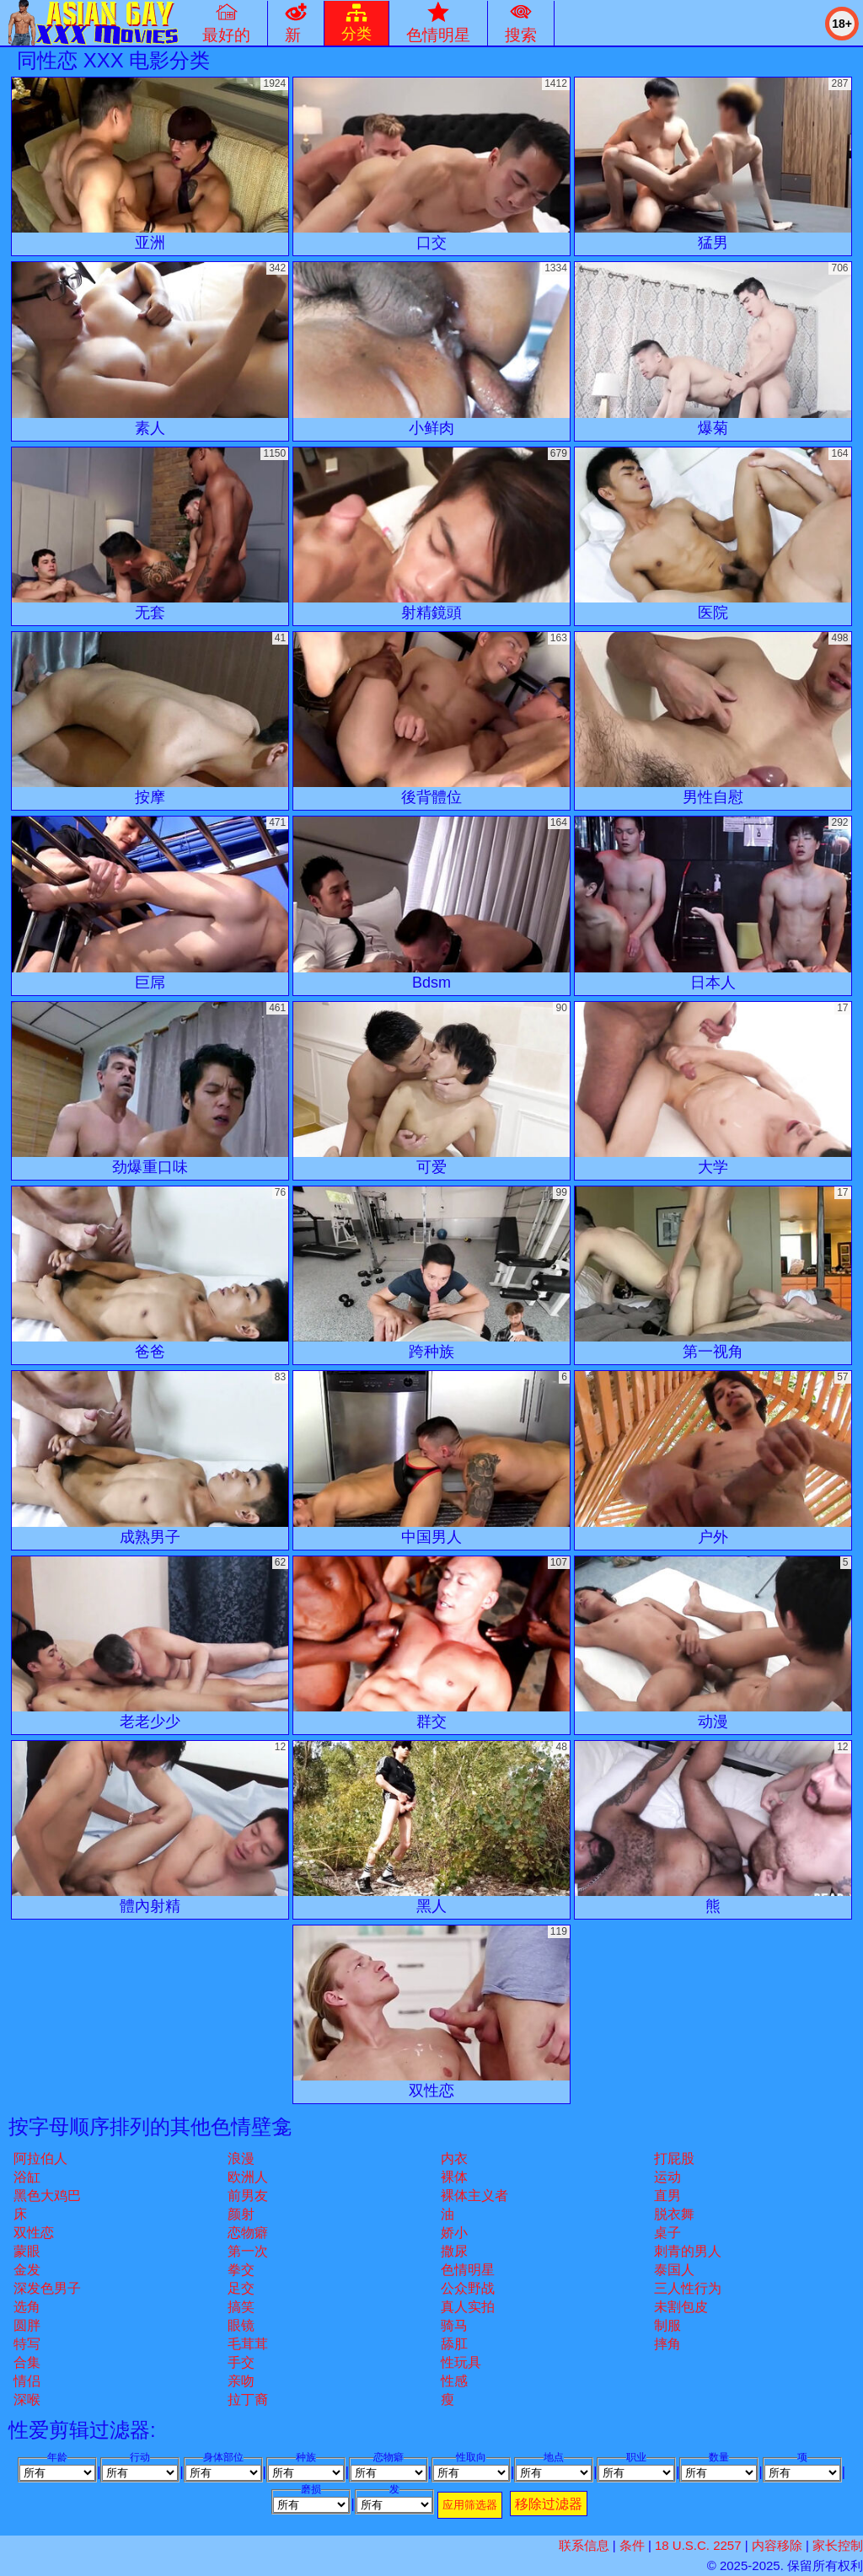 The height and width of the screenshot is (2576, 863). Describe the element at coordinates (681, 2307) in the screenshot. I see `未割包皮` at that location.